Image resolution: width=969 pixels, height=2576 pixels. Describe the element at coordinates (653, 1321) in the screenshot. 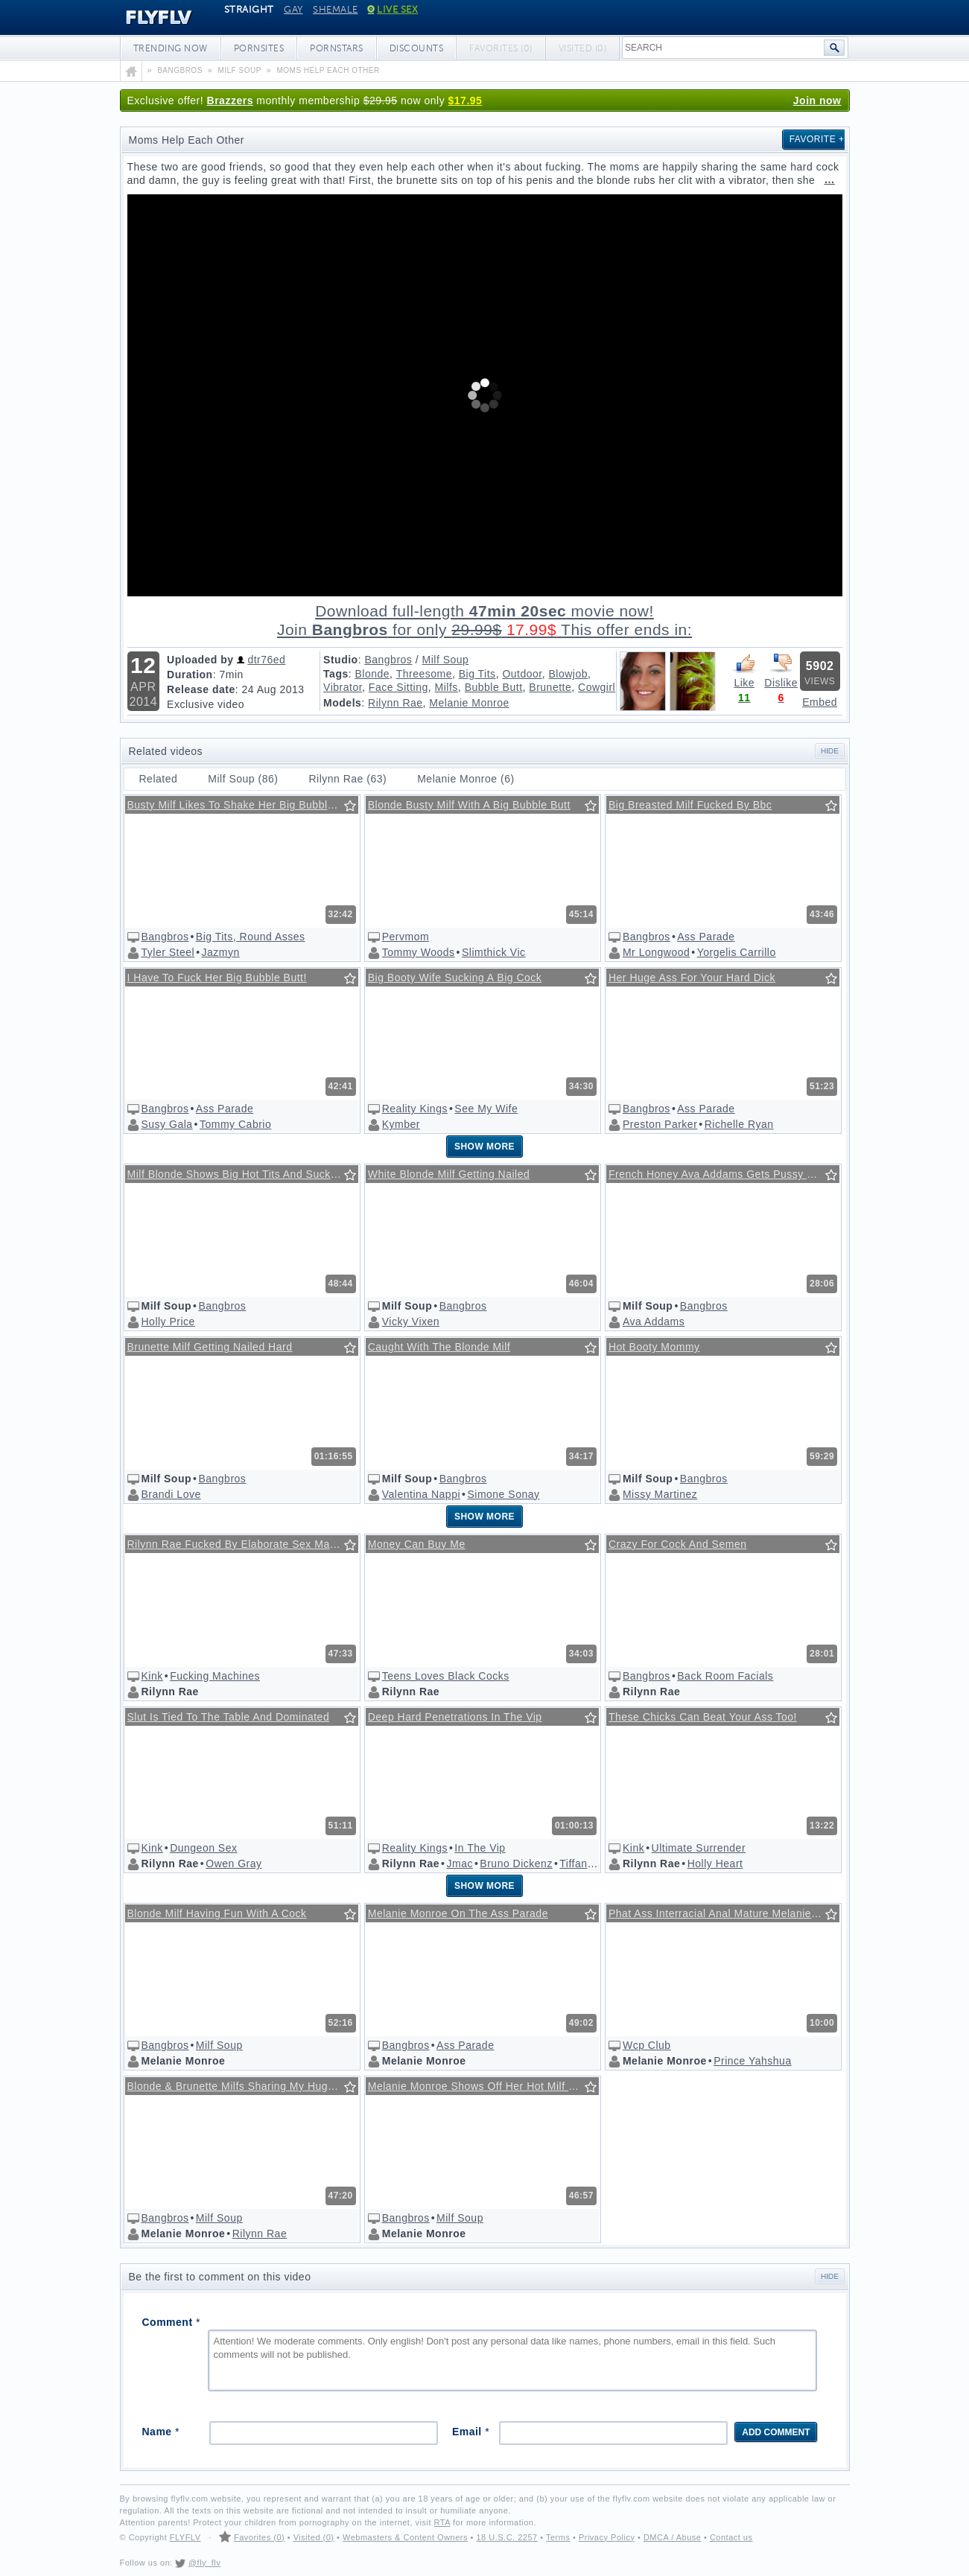

I see `Ava Addams` at that location.